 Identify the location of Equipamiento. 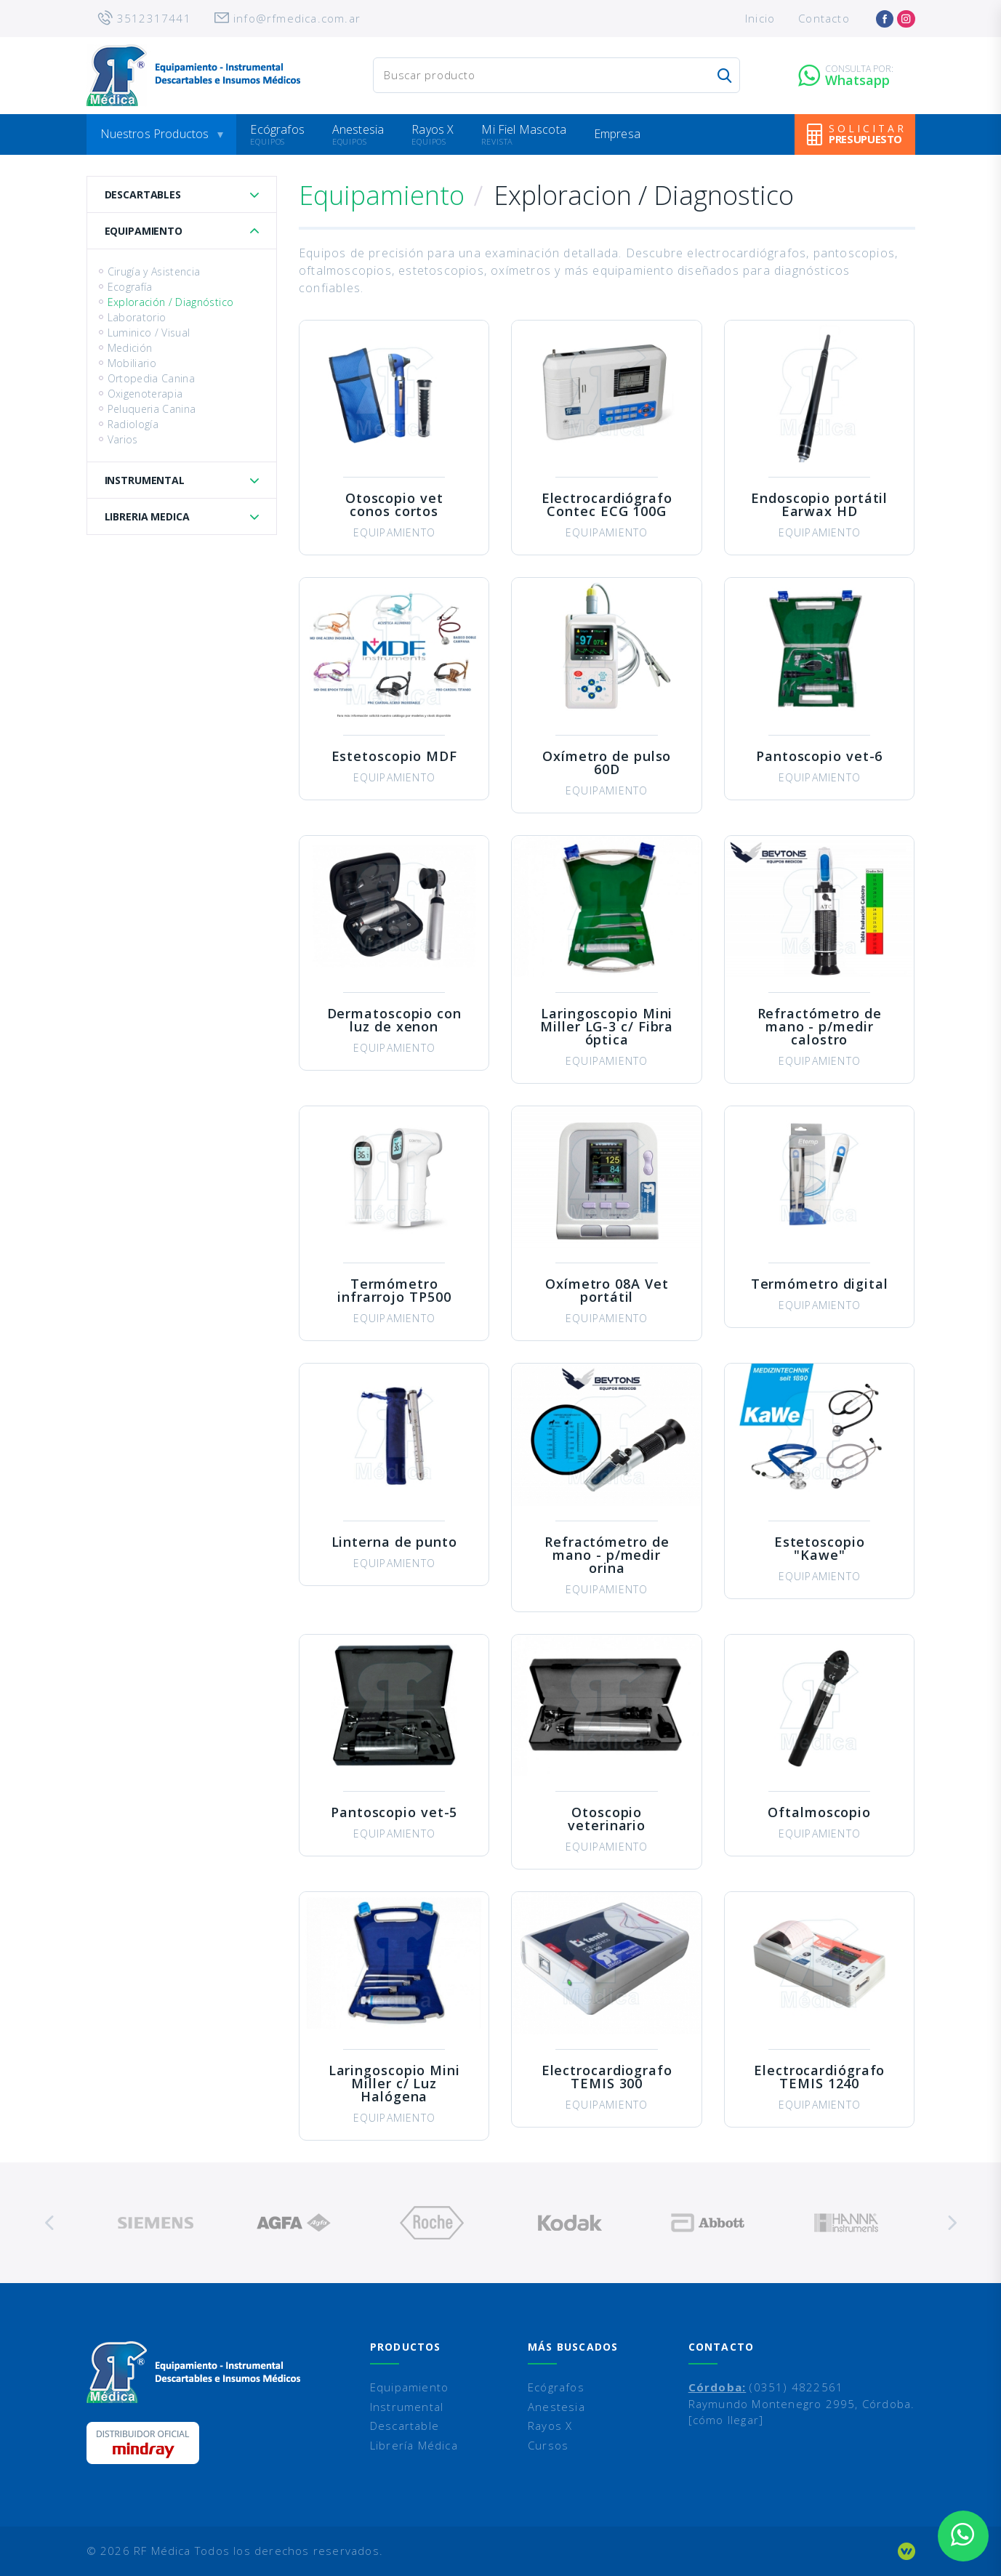
(143, 231).